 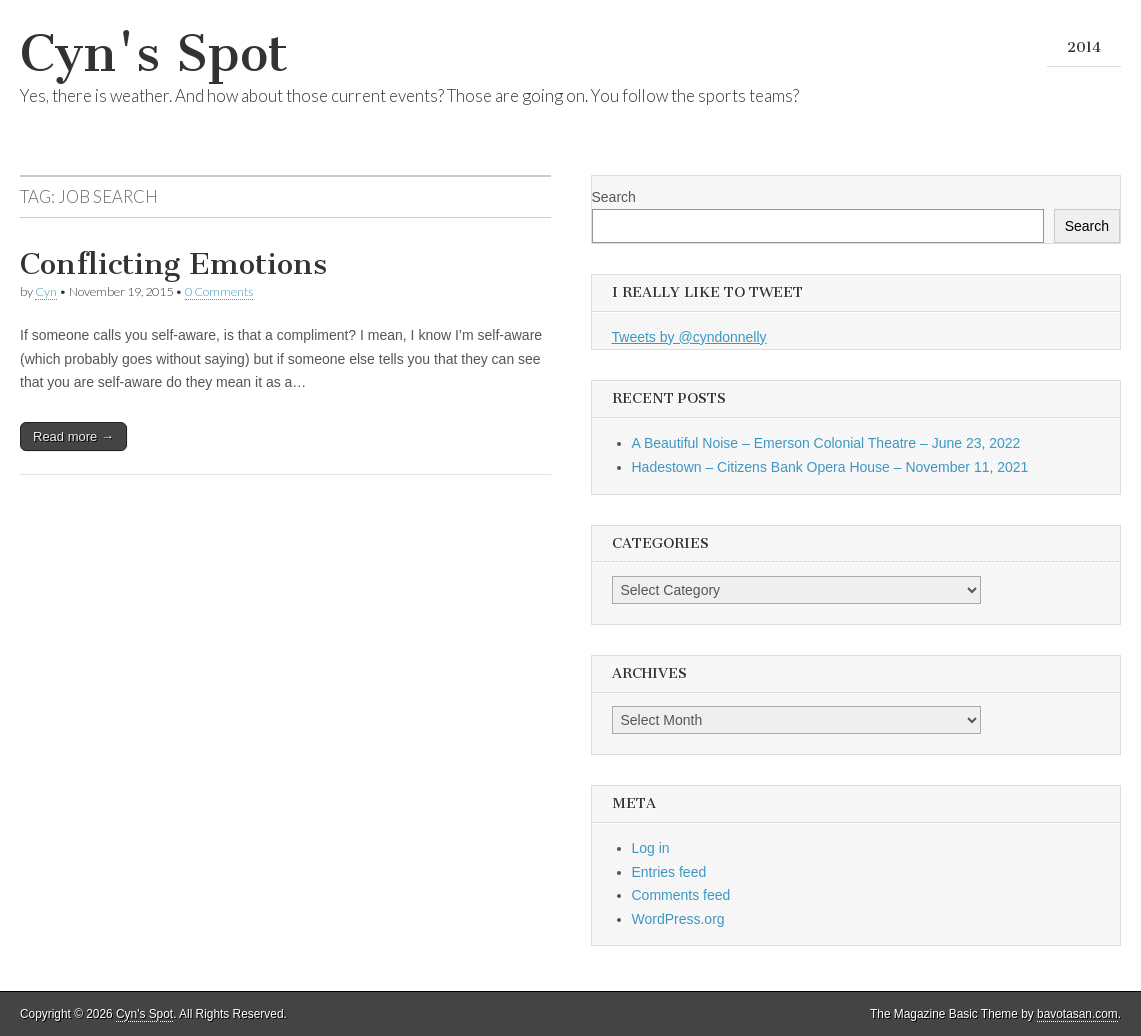 I want to click on Cyn's Spot, so click(x=154, y=53).